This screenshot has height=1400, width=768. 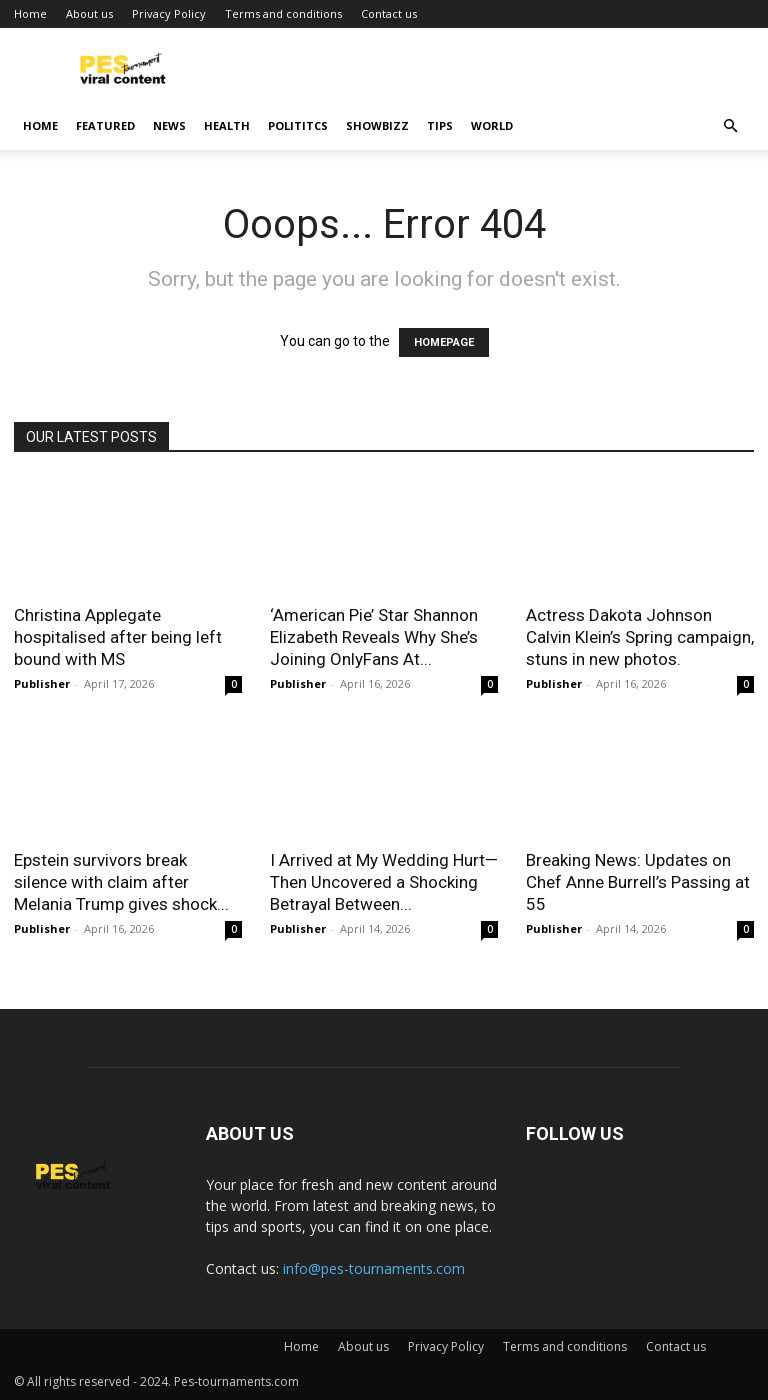 What do you see at coordinates (118, 637) in the screenshot?
I see `Christina Applegate hospitalised after being left bound with MS` at bounding box center [118, 637].